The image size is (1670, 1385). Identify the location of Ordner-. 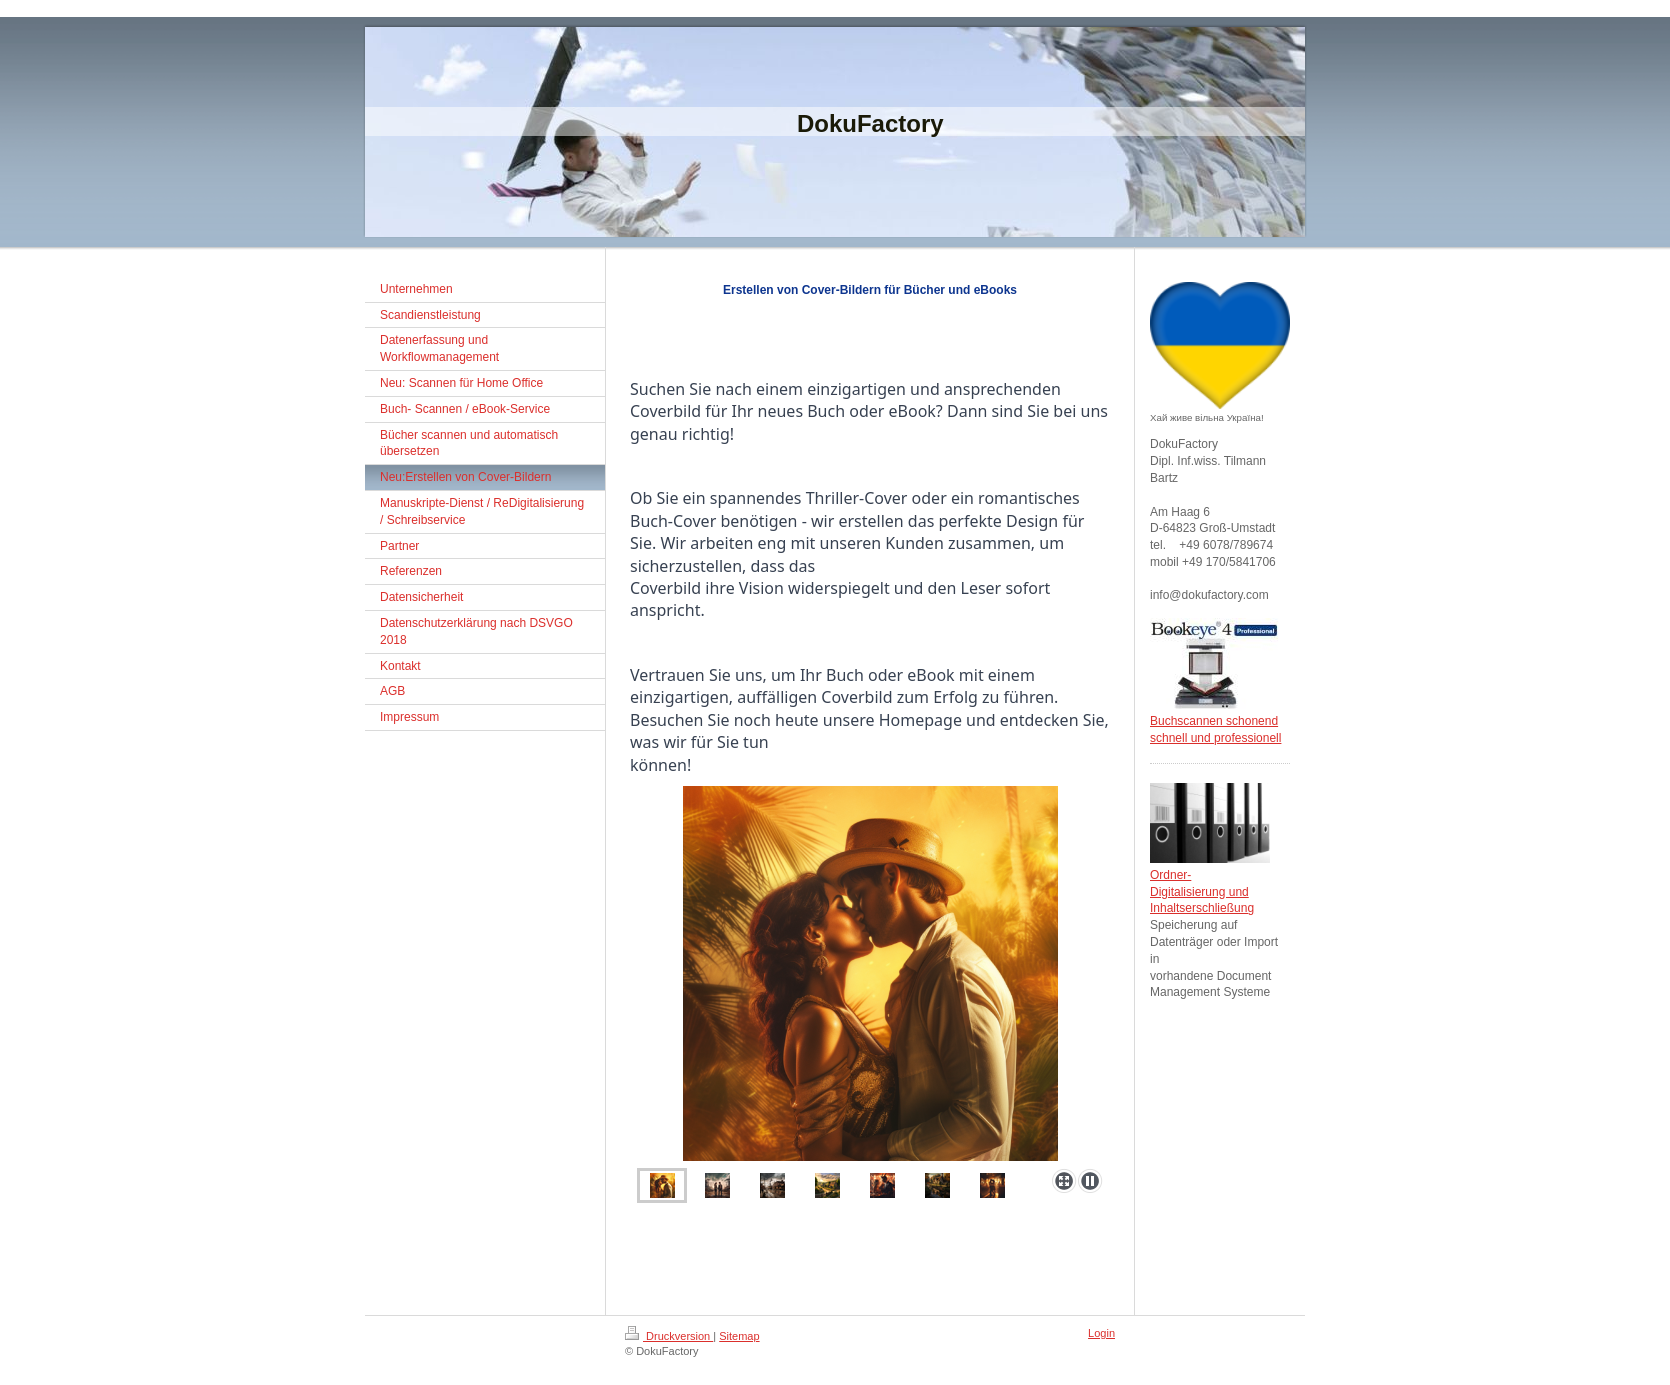
(1170, 875).